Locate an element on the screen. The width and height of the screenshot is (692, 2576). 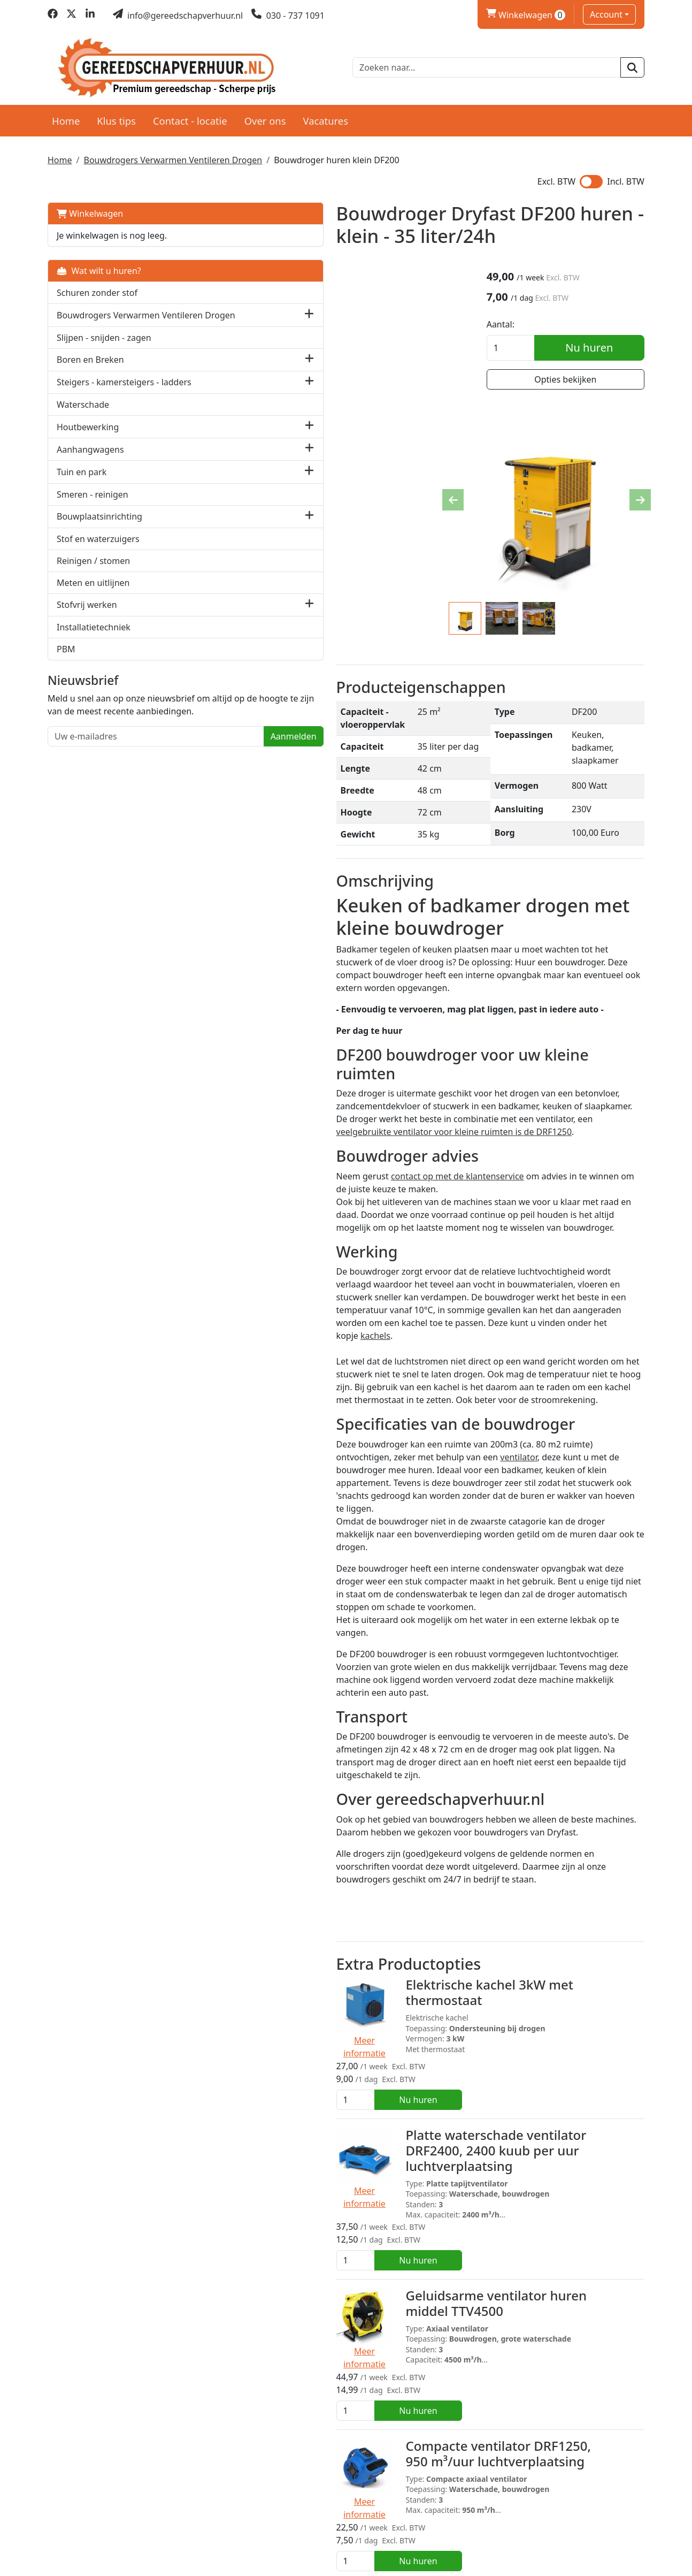
Slijpen - snijden - zagen is located at coordinates (104, 342).